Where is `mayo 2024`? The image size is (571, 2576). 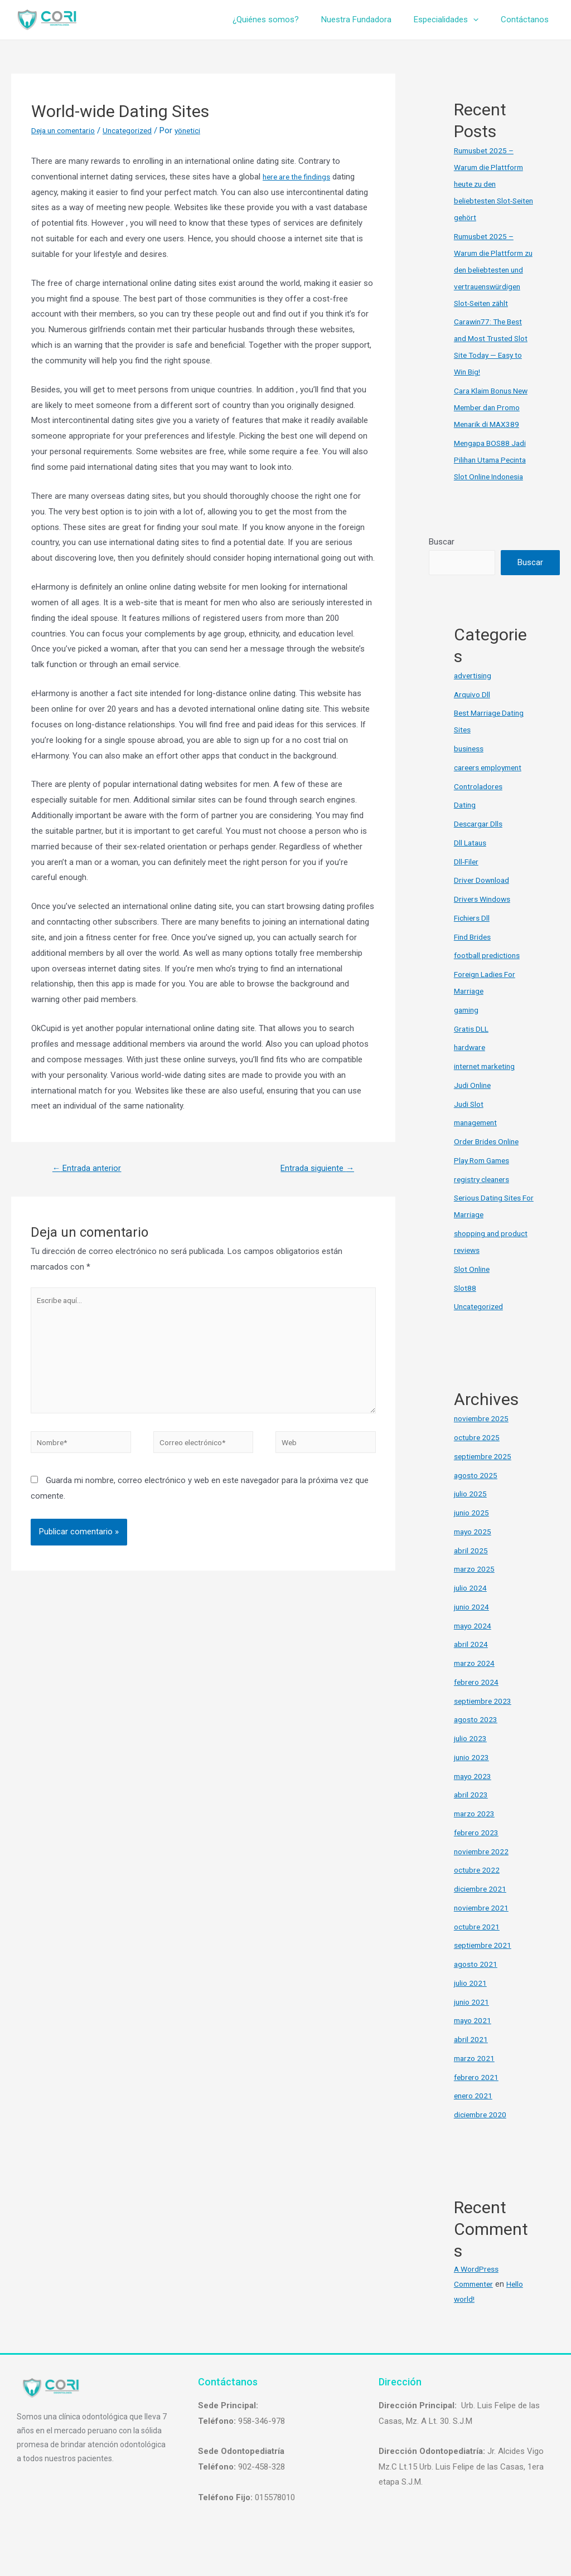 mayo 2024 is located at coordinates (474, 1659).